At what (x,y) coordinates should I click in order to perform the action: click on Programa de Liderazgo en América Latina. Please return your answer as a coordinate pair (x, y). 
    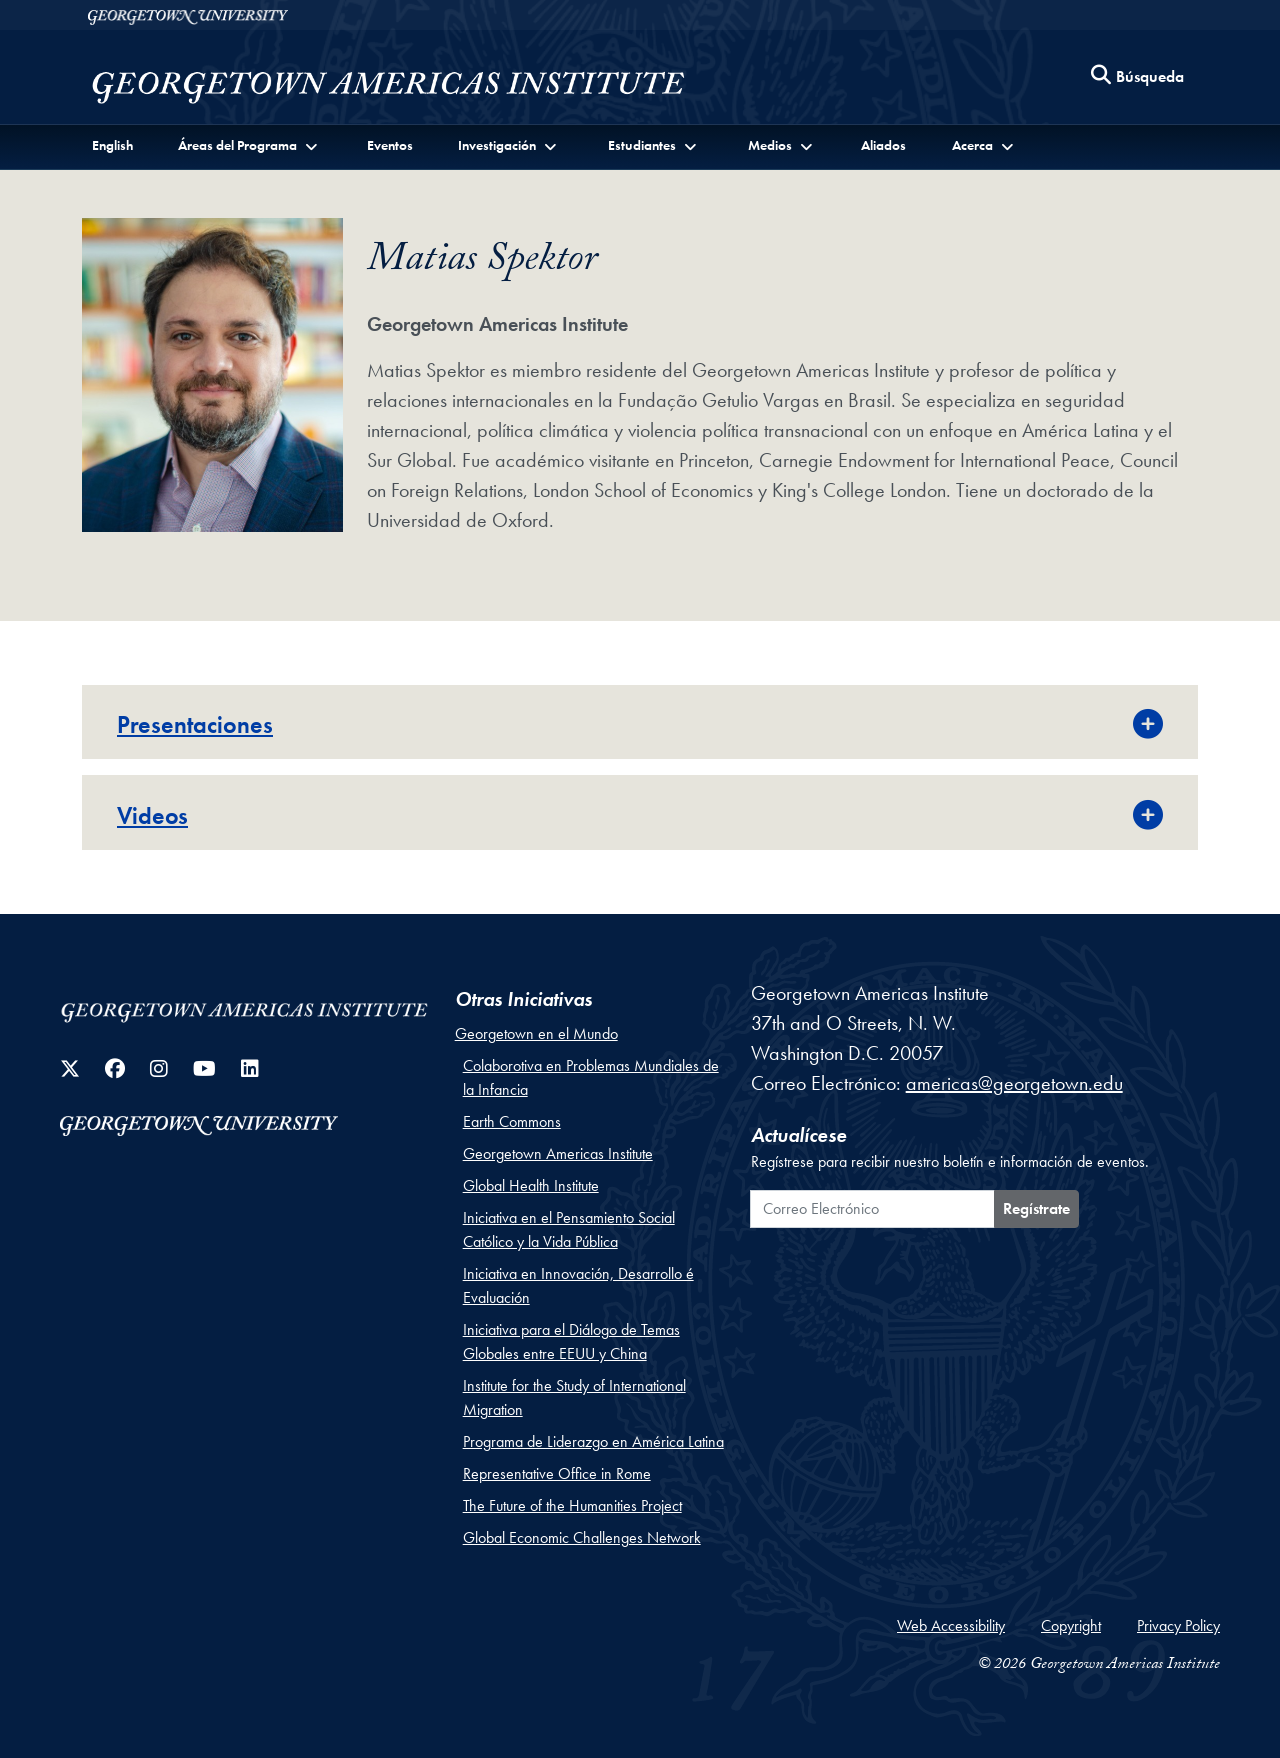
    Looking at the image, I should click on (593, 1441).